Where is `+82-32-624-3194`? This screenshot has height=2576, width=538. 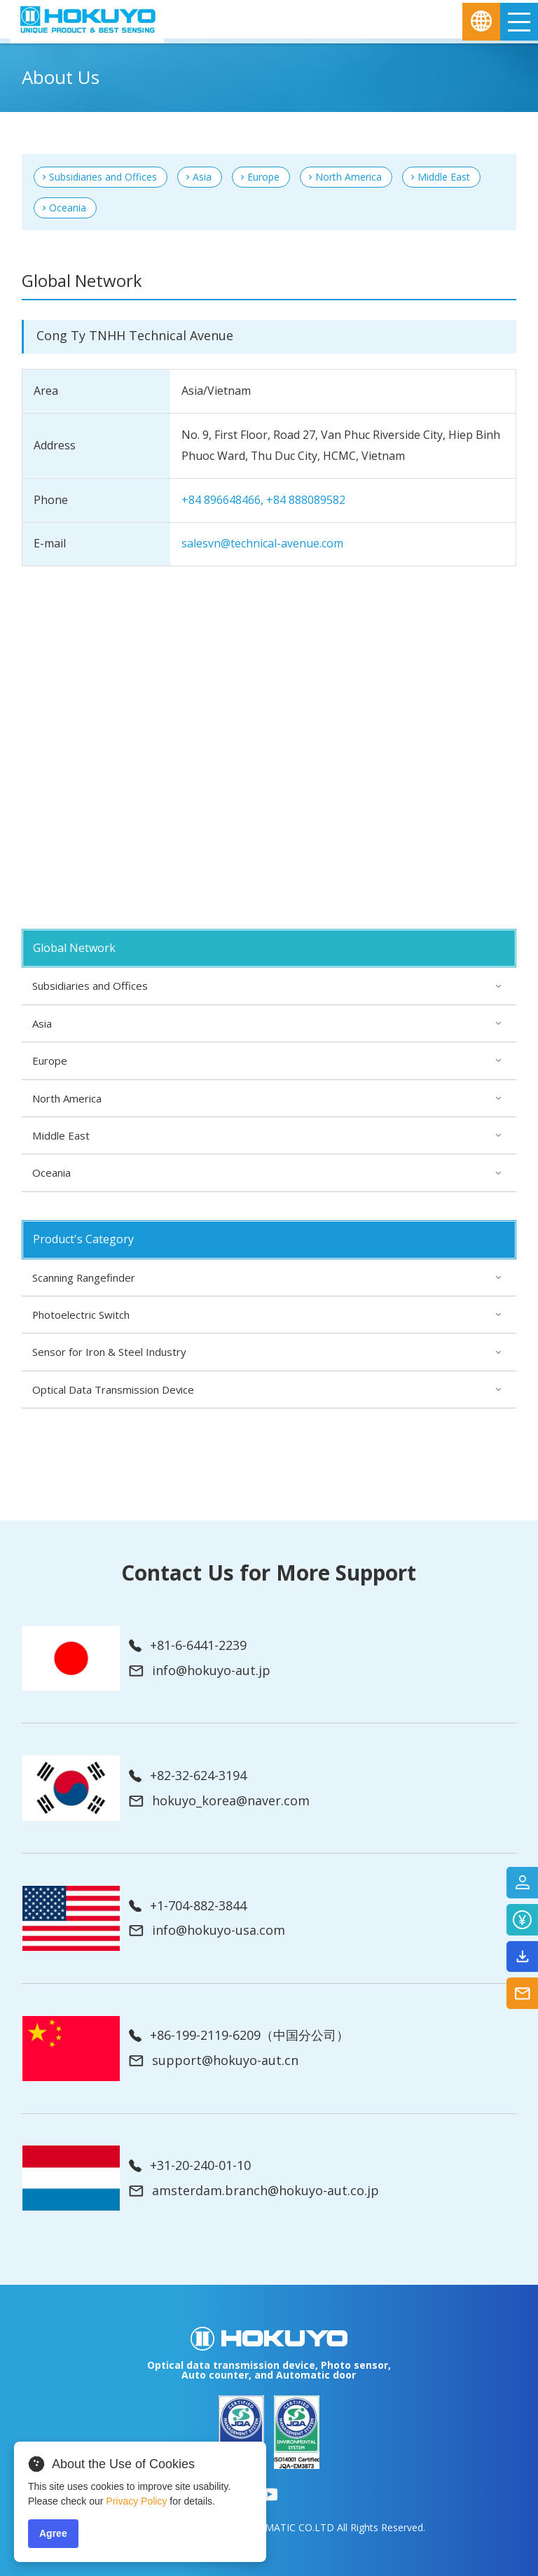
+82-32-624-3194 is located at coordinates (188, 1776).